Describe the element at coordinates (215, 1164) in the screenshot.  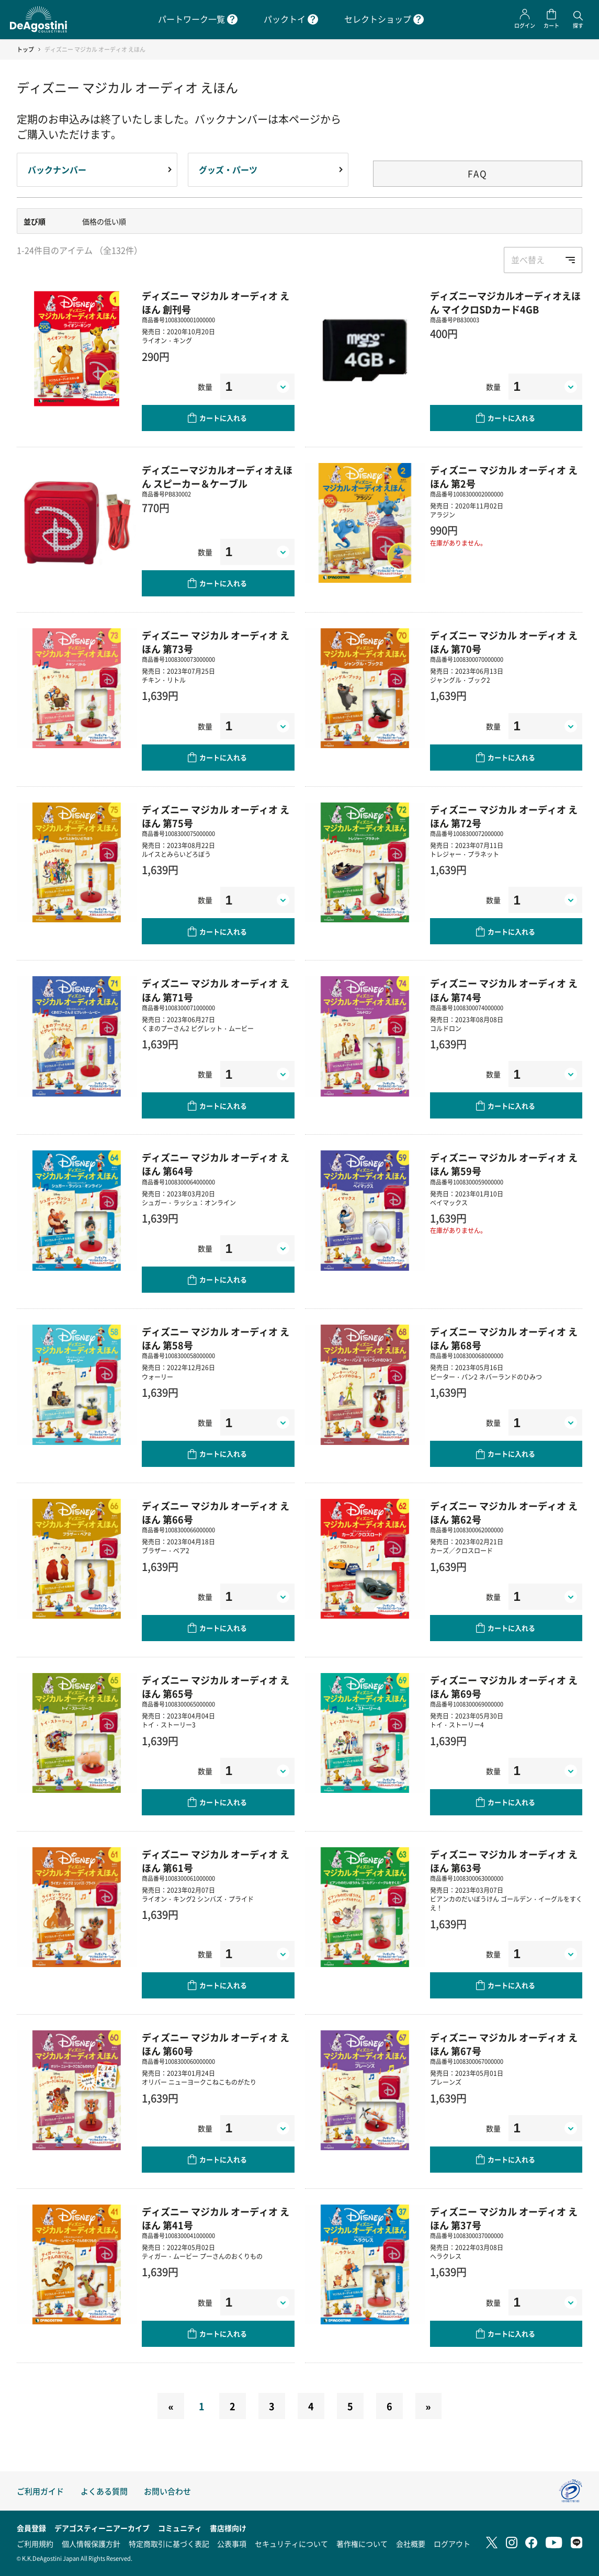
I see `ディズニー マジカル オーディオ えほん 第64号` at that location.